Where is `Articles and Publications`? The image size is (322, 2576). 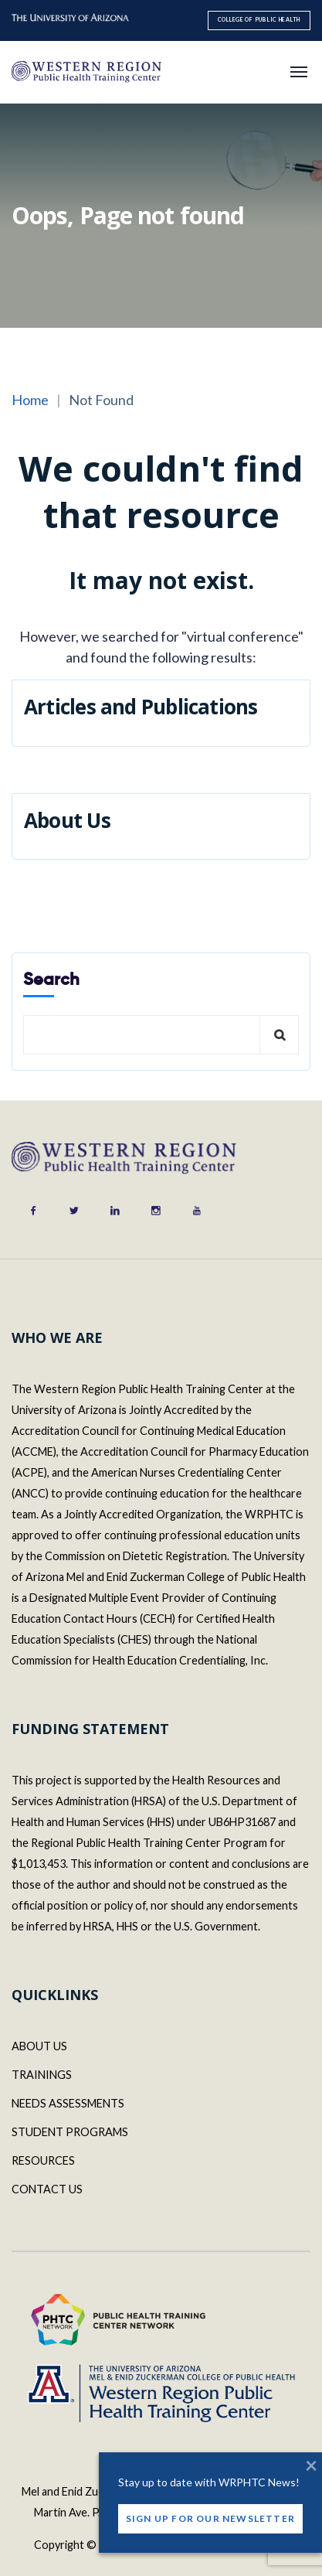 Articles and Publications is located at coordinates (141, 707).